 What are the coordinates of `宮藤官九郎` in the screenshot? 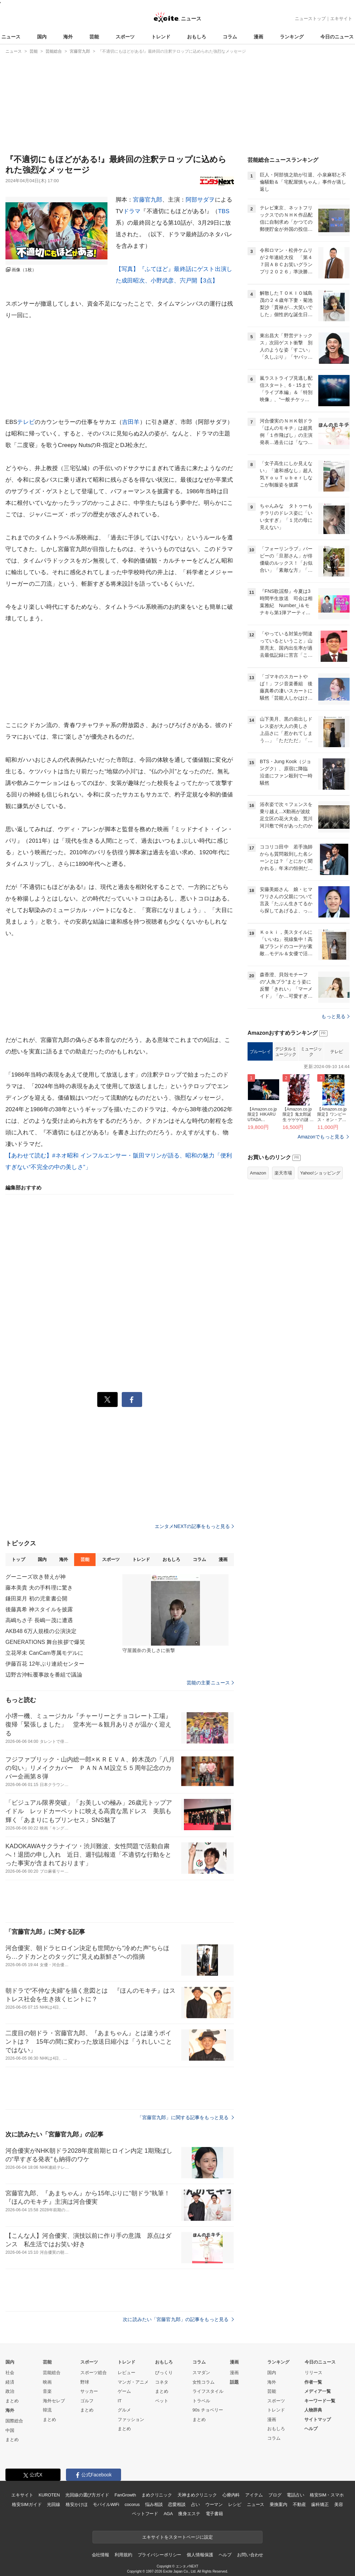 It's located at (147, 199).